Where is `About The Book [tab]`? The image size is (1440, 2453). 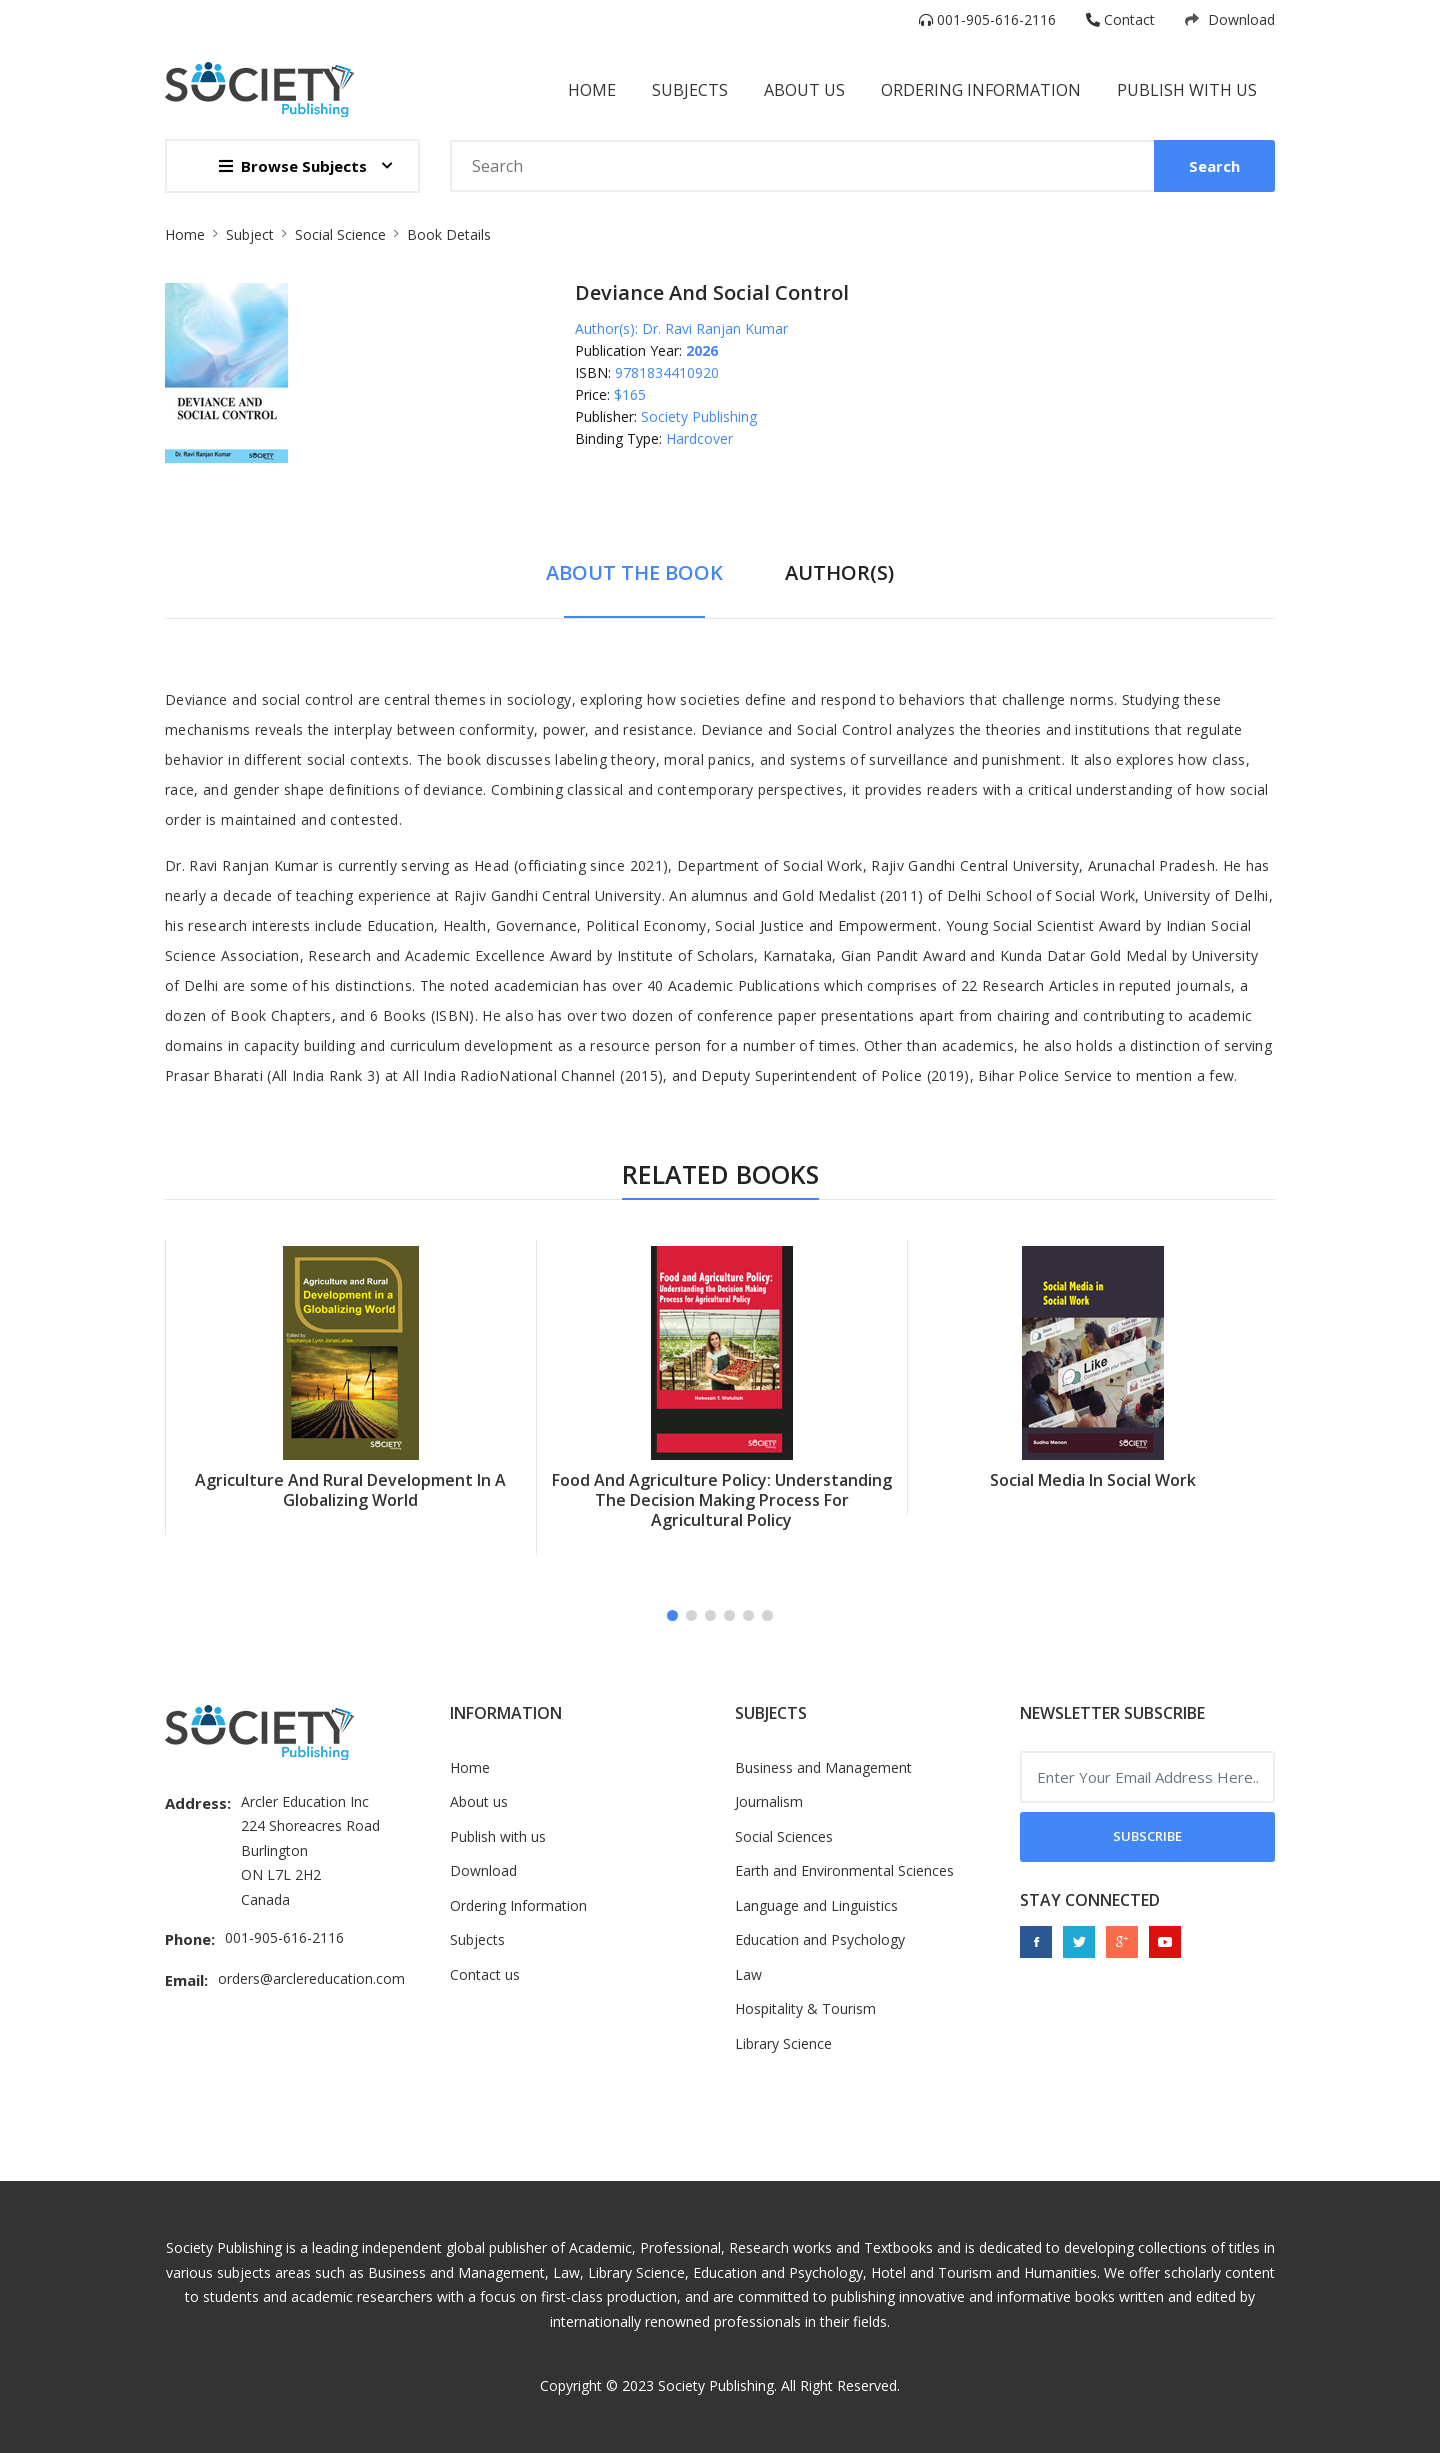
About The Book [tab] is located at coordinates (634, 572).